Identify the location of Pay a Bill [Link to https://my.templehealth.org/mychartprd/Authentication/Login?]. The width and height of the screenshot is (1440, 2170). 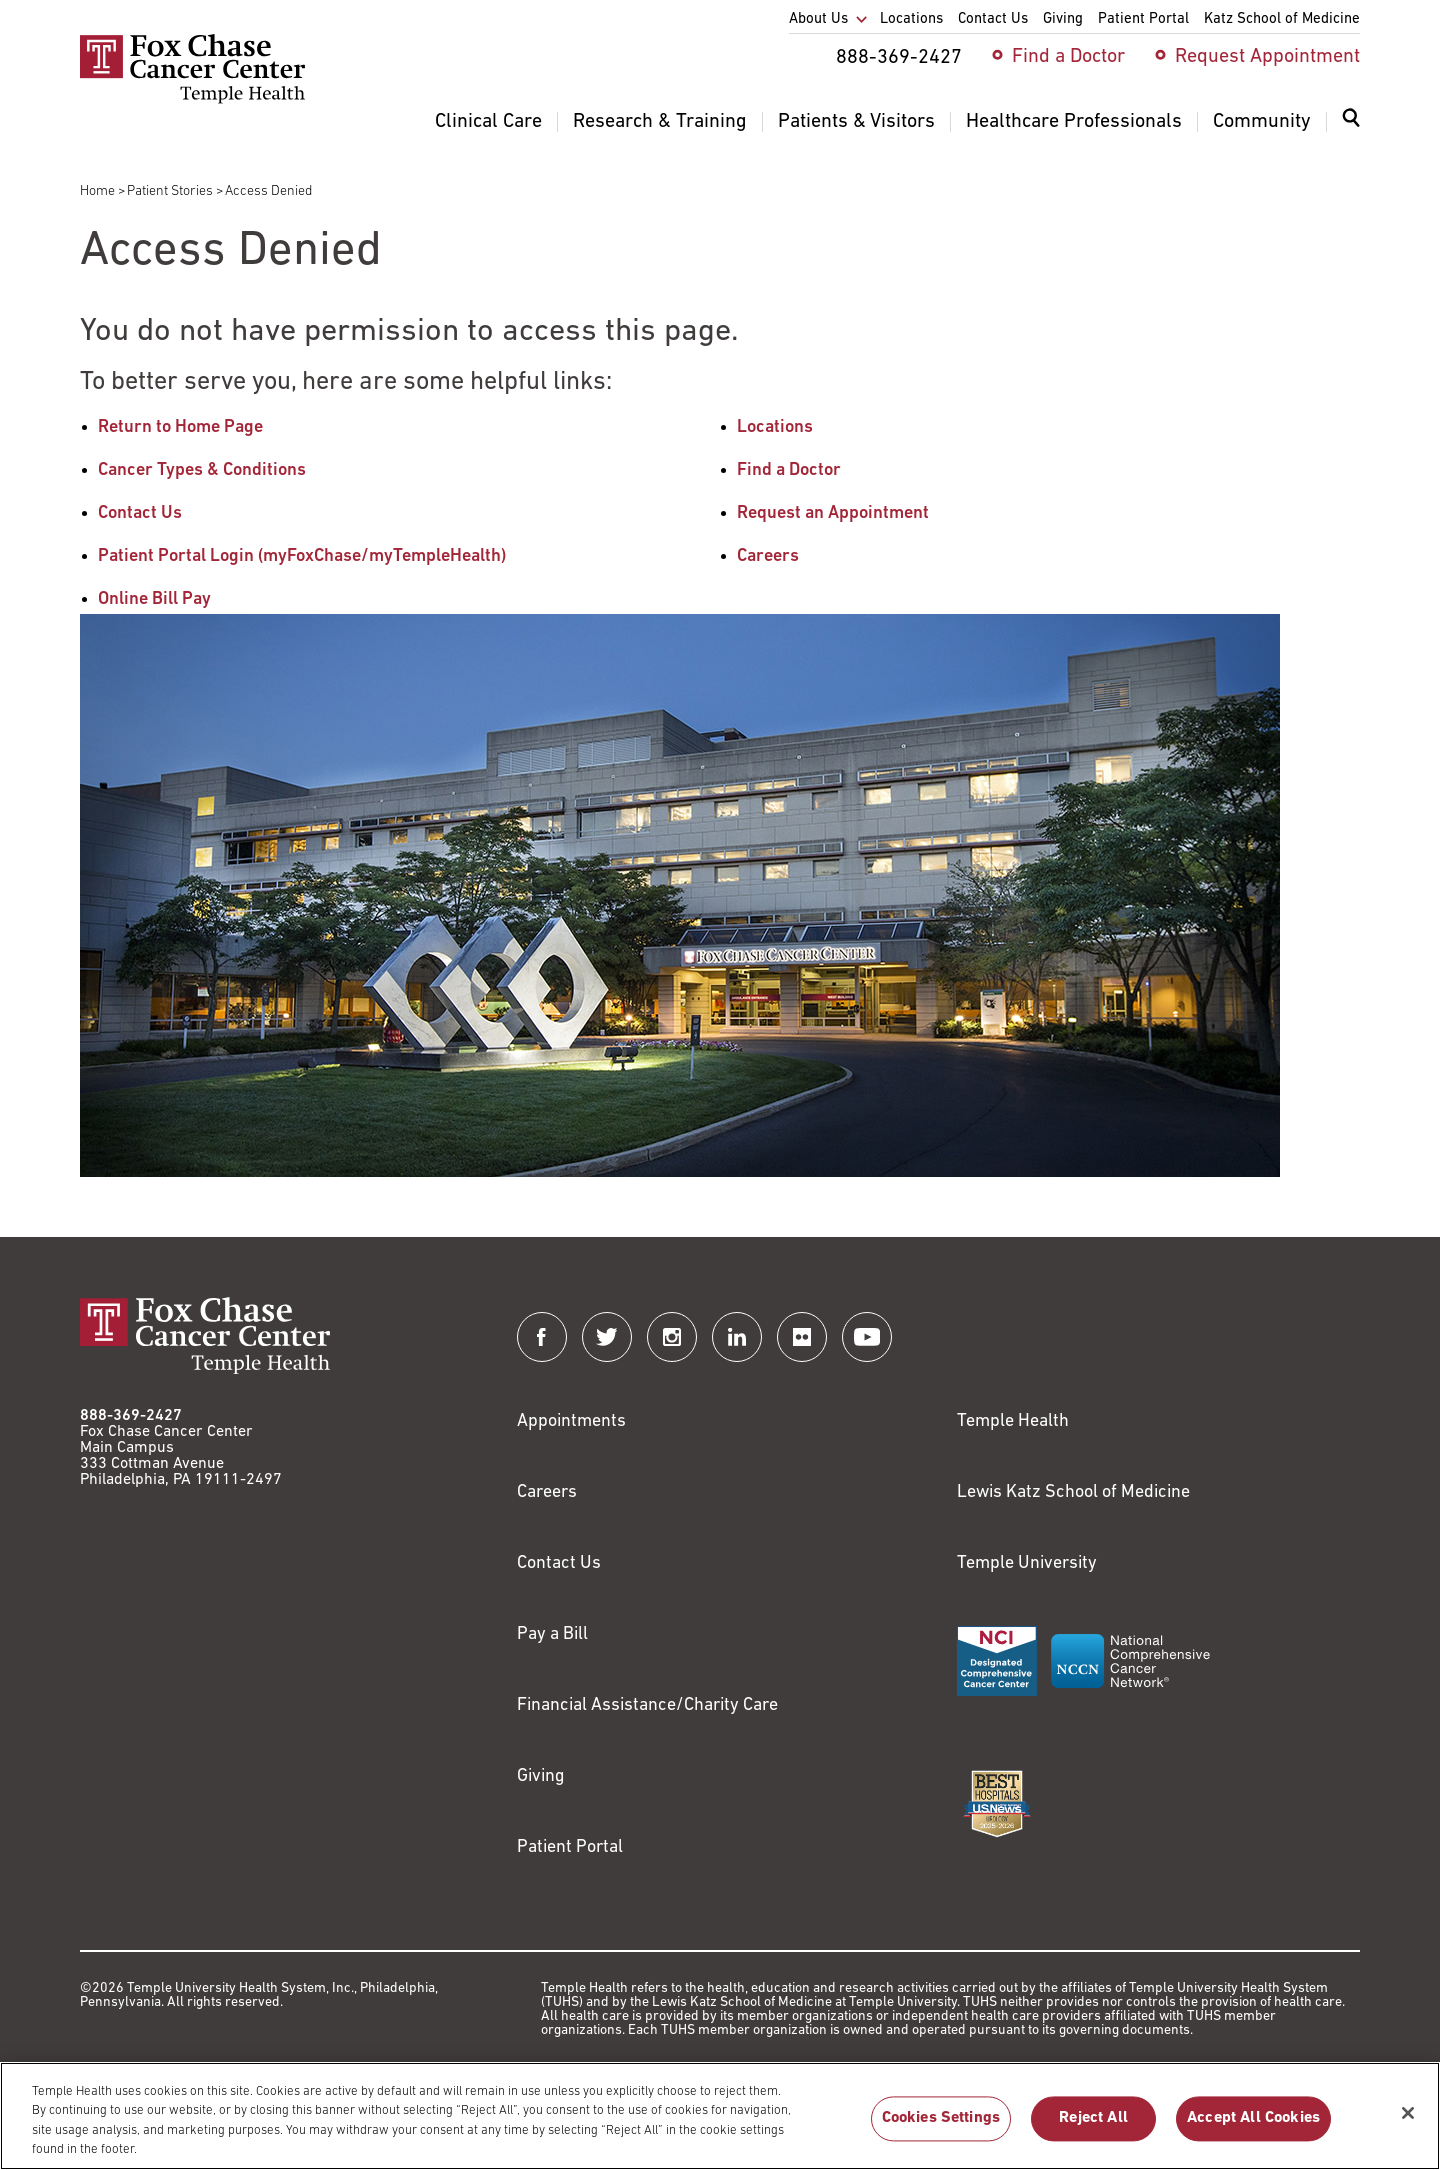
(552, 1634).